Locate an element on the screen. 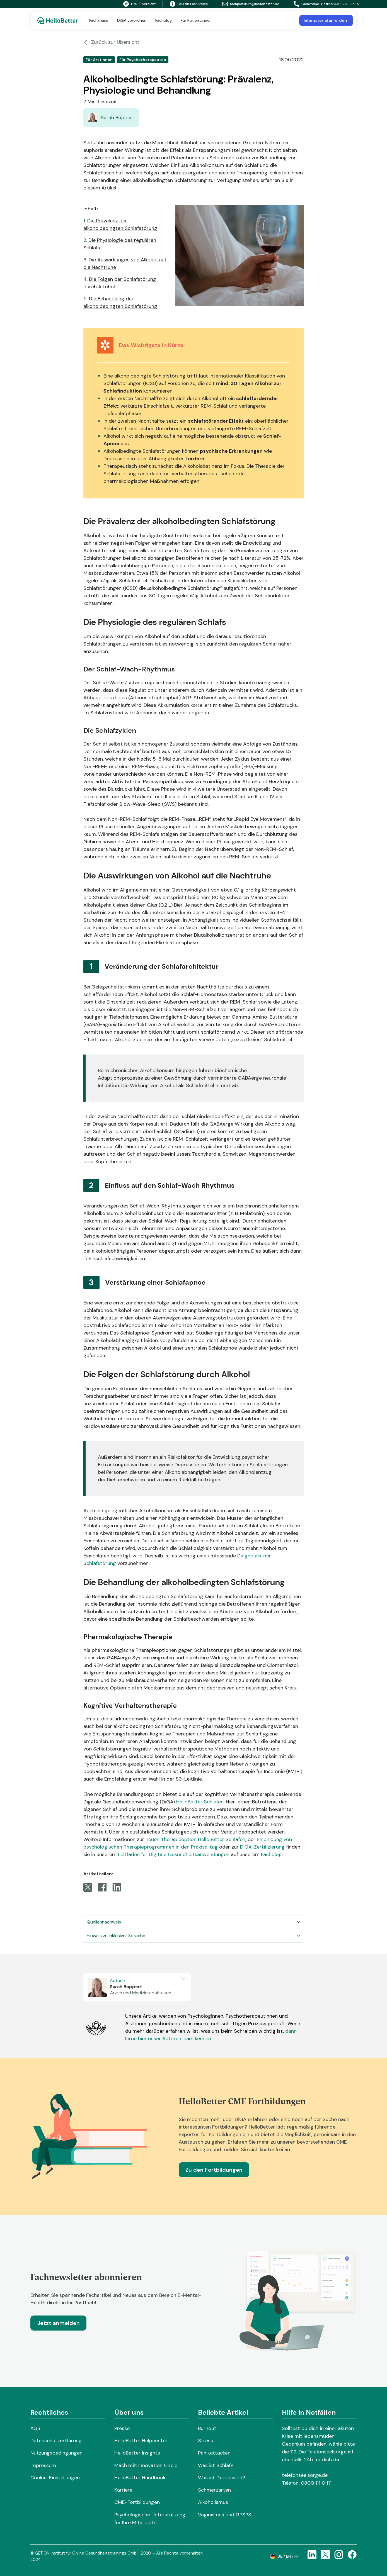 The height and width of the screenshot is (2576, 387). 0800 111 0 111 is located at coordinates (316, 2483).